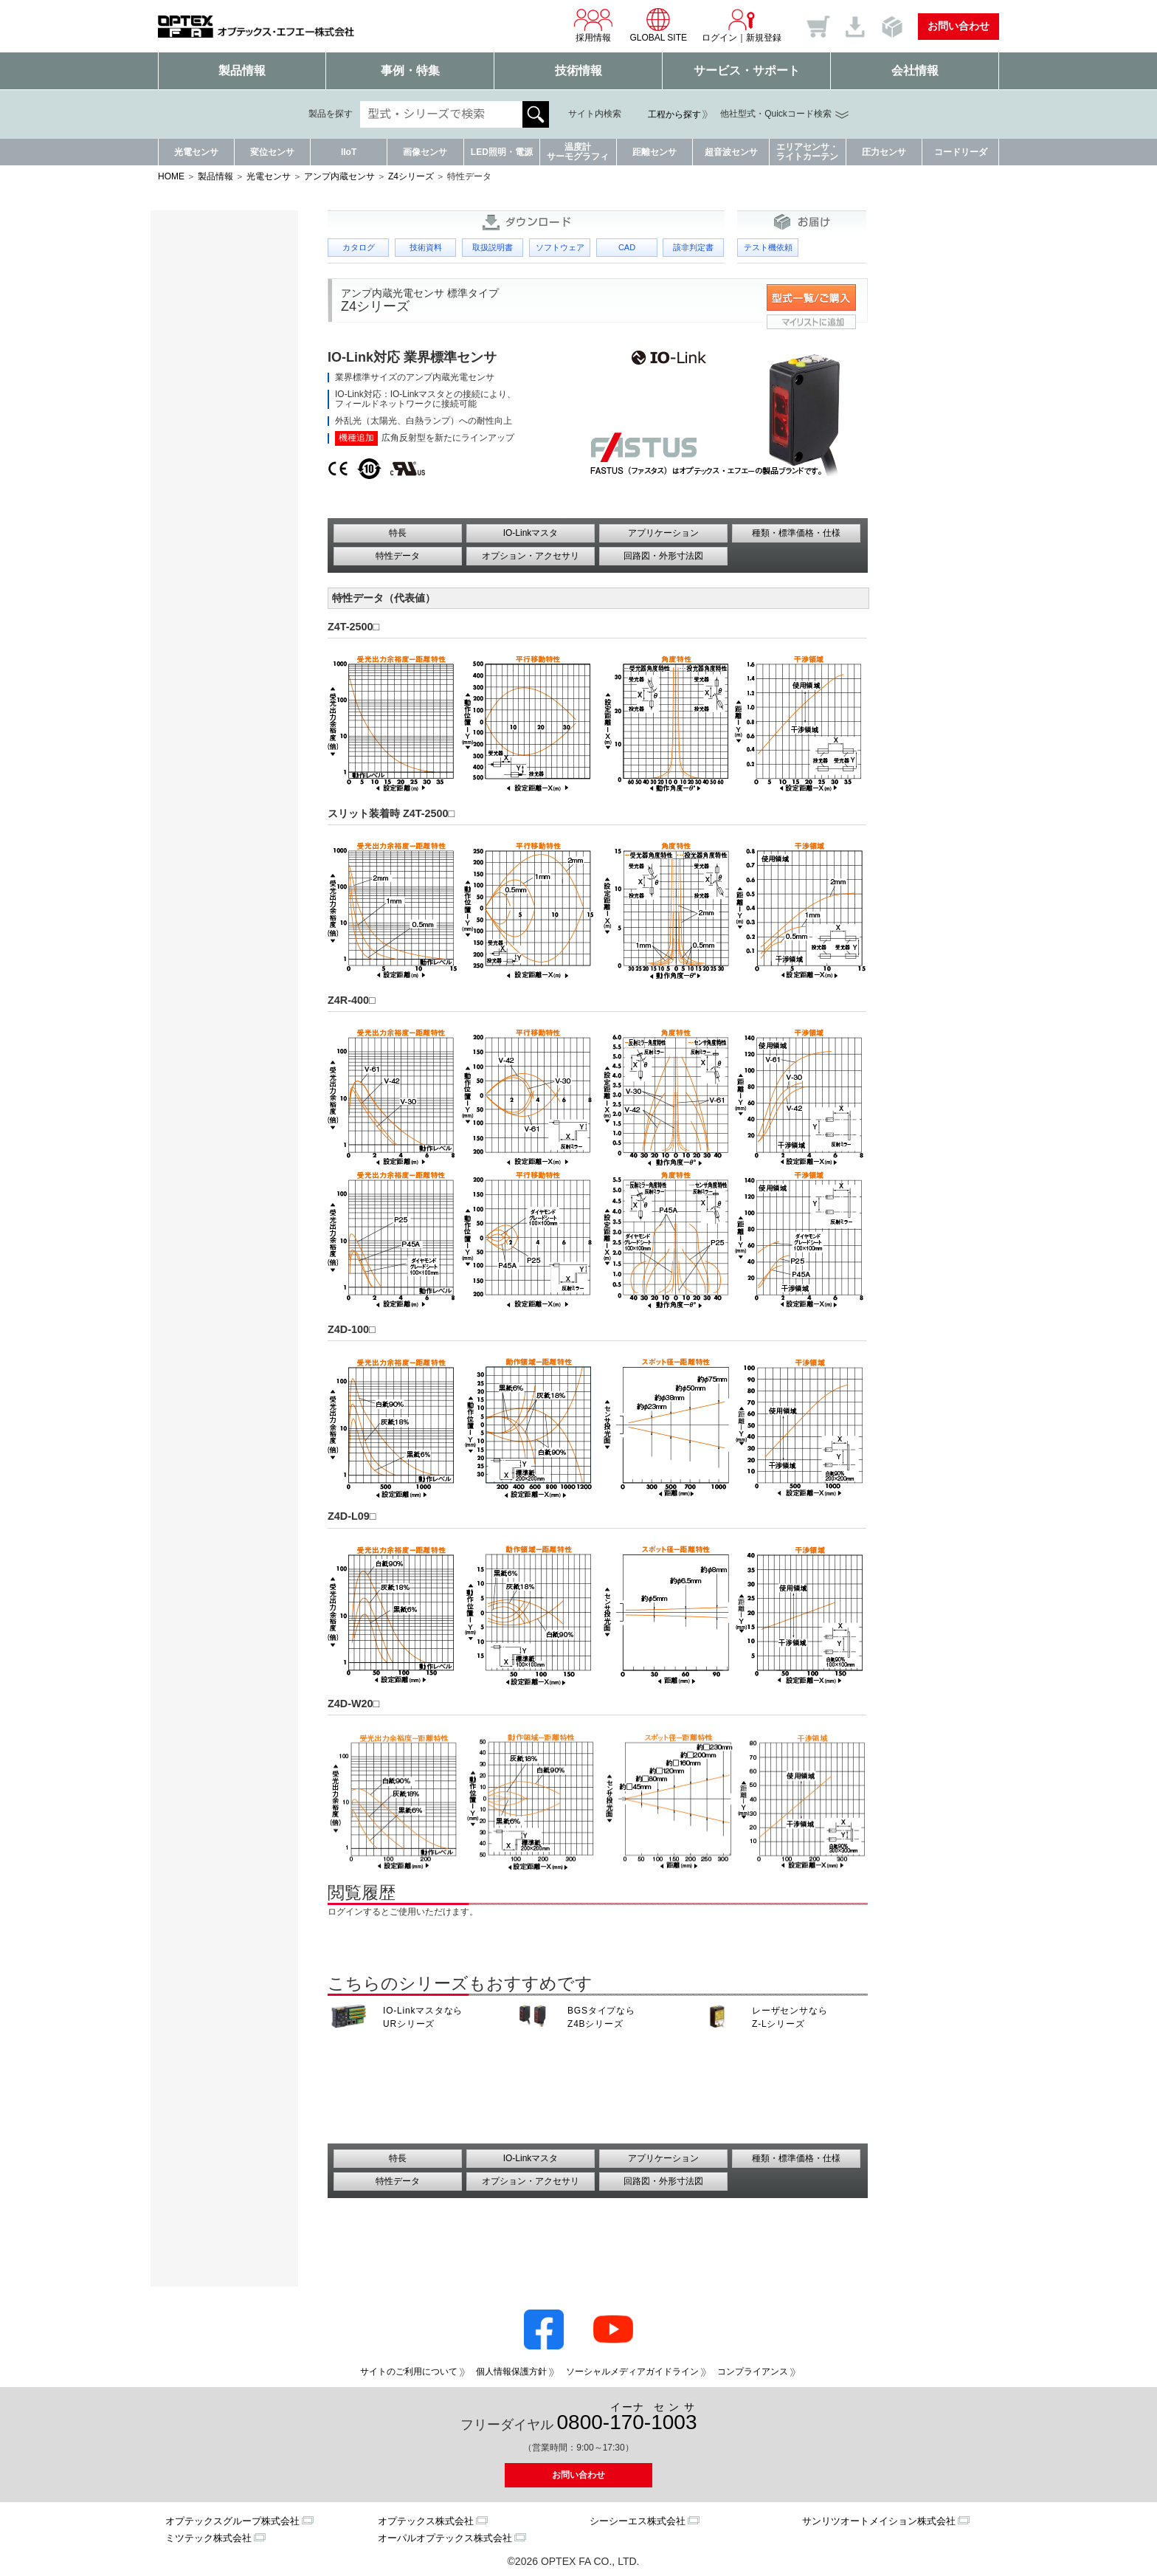 This screenshot has height=2576, width=1157. What do you see at coordinates (763, 37) in the screenshot?
I see `新規登録` at bounding box center [763, 37].